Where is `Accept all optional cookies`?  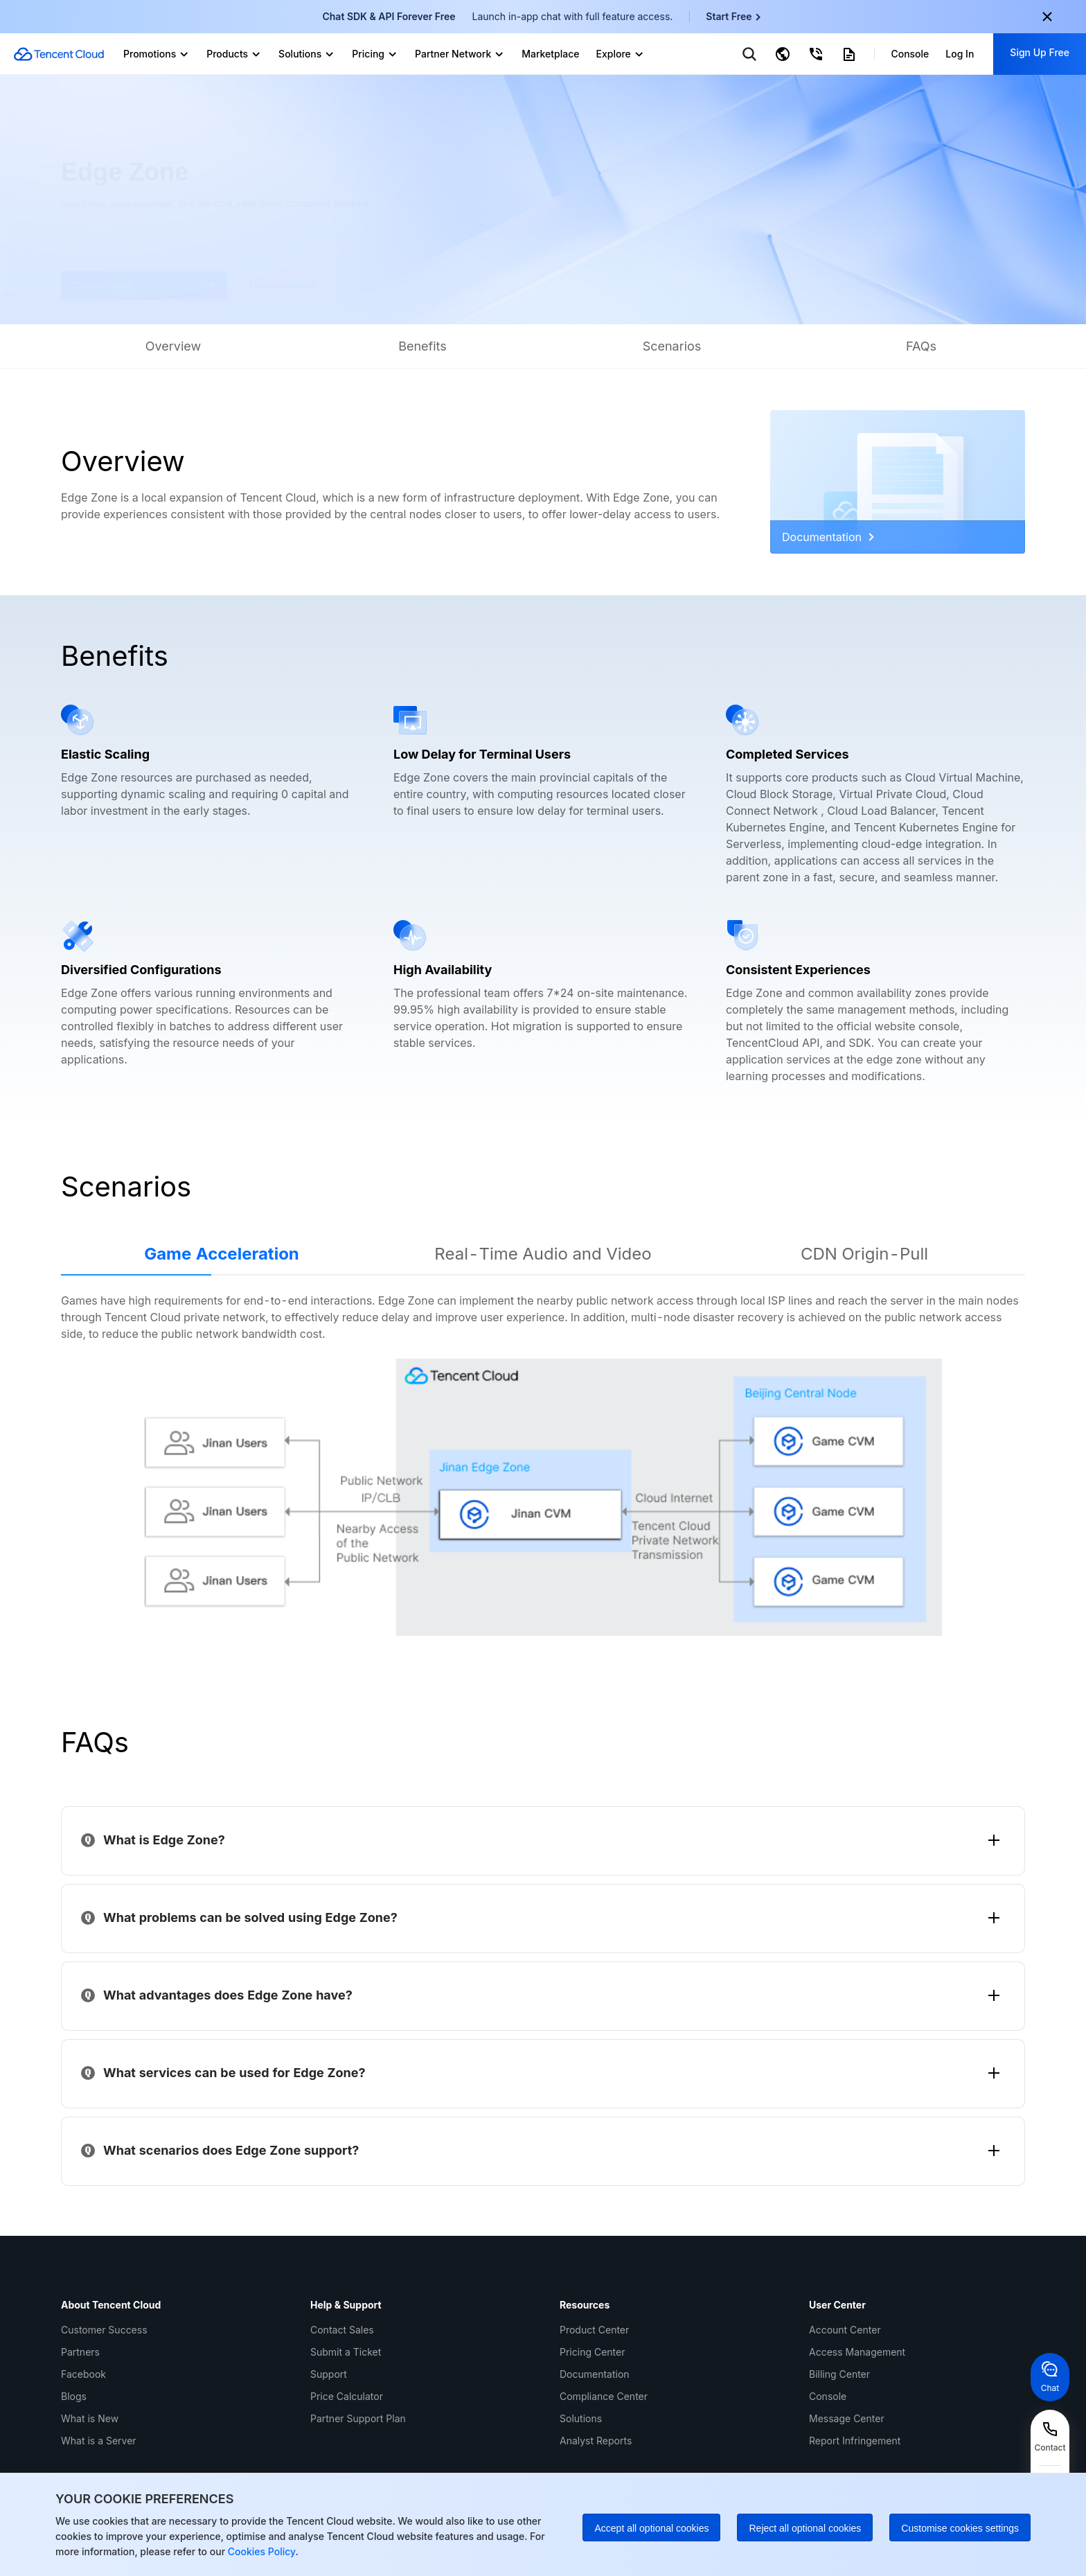
Accept all optional cookies is located at coordinates (651, 2528).